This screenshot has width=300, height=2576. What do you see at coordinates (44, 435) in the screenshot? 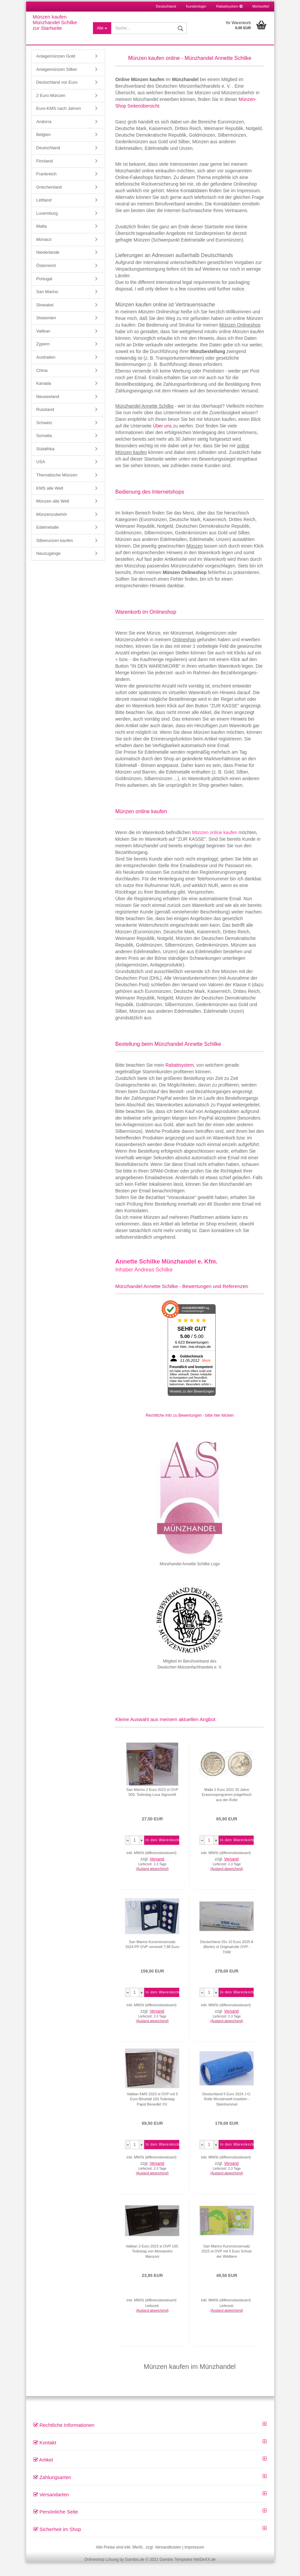
I see `Schweiz` at bounding box center [44, 435].